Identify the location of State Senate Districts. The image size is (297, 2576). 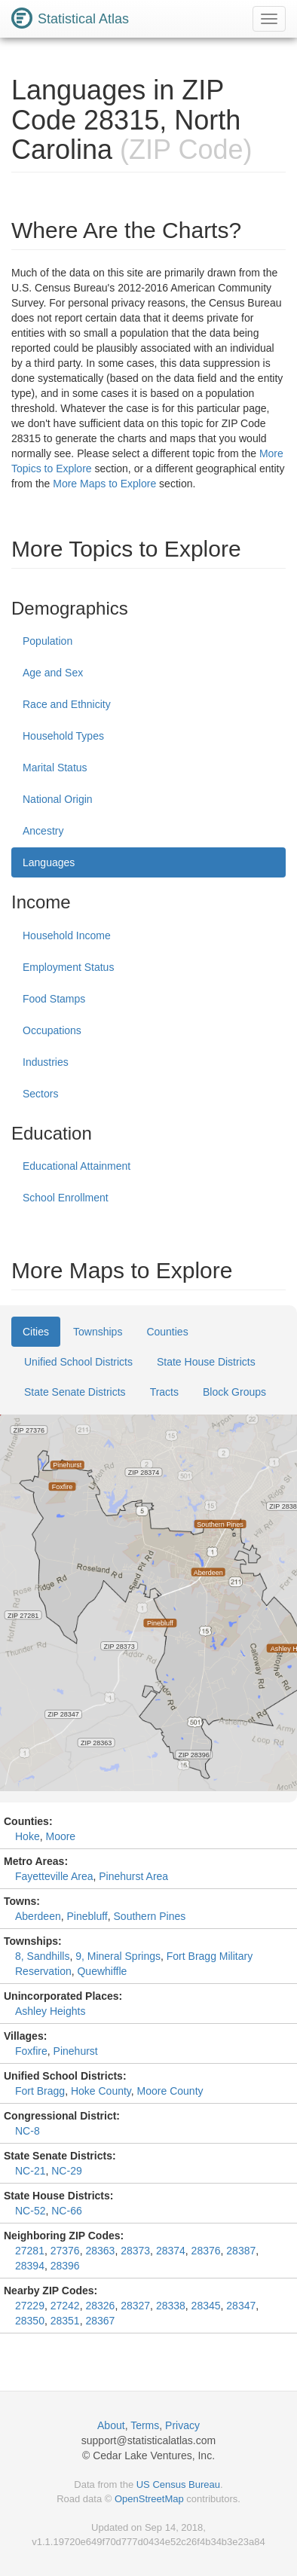
(75, 1392).